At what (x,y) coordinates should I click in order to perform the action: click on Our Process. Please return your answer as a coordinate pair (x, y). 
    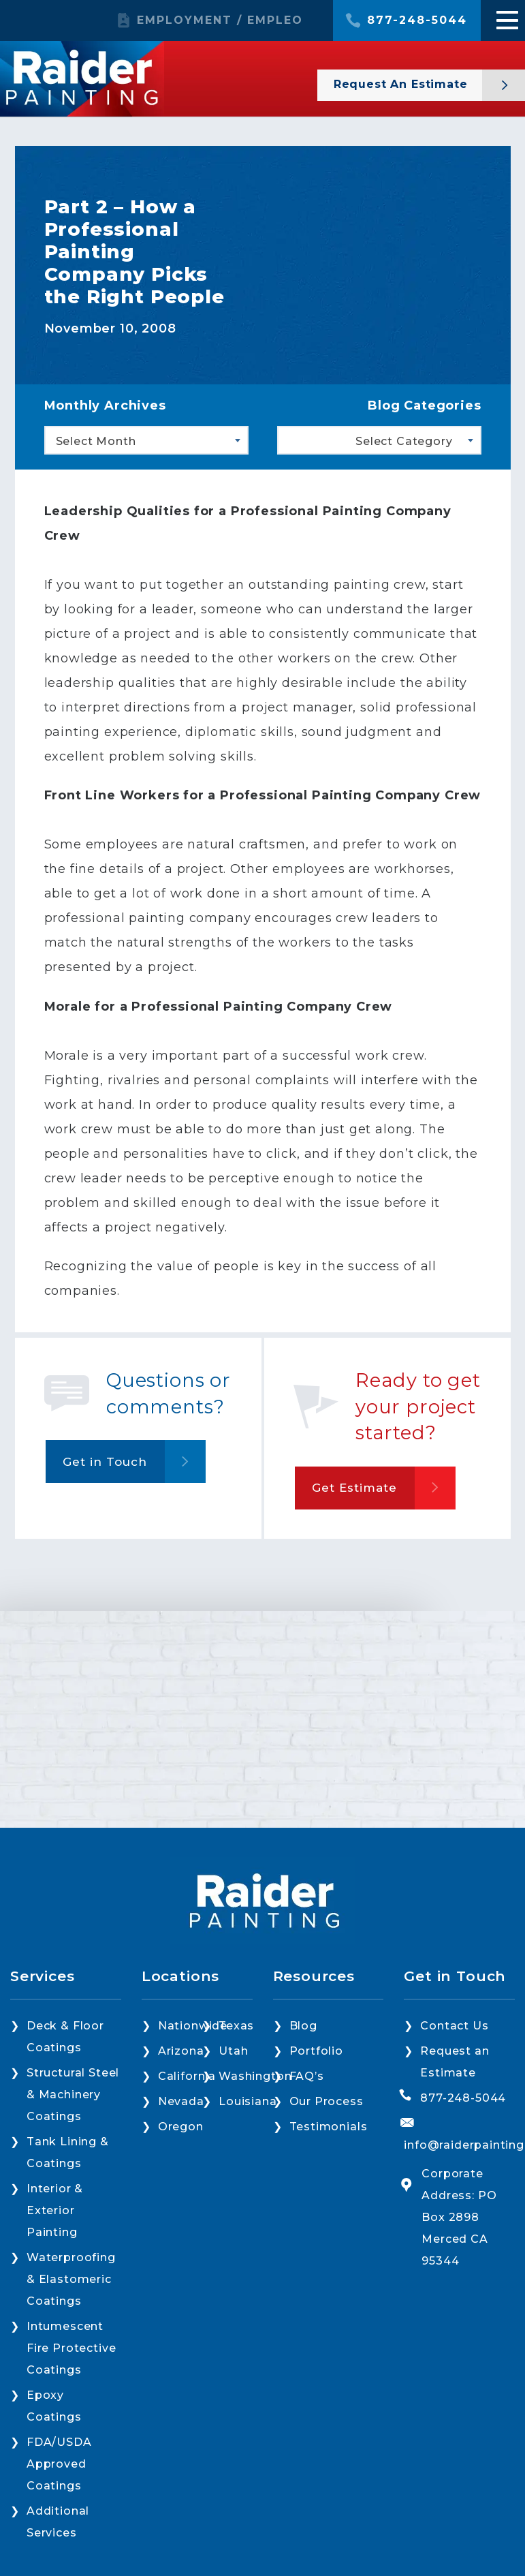
    Looking at the image, I should click on (326, 2101).